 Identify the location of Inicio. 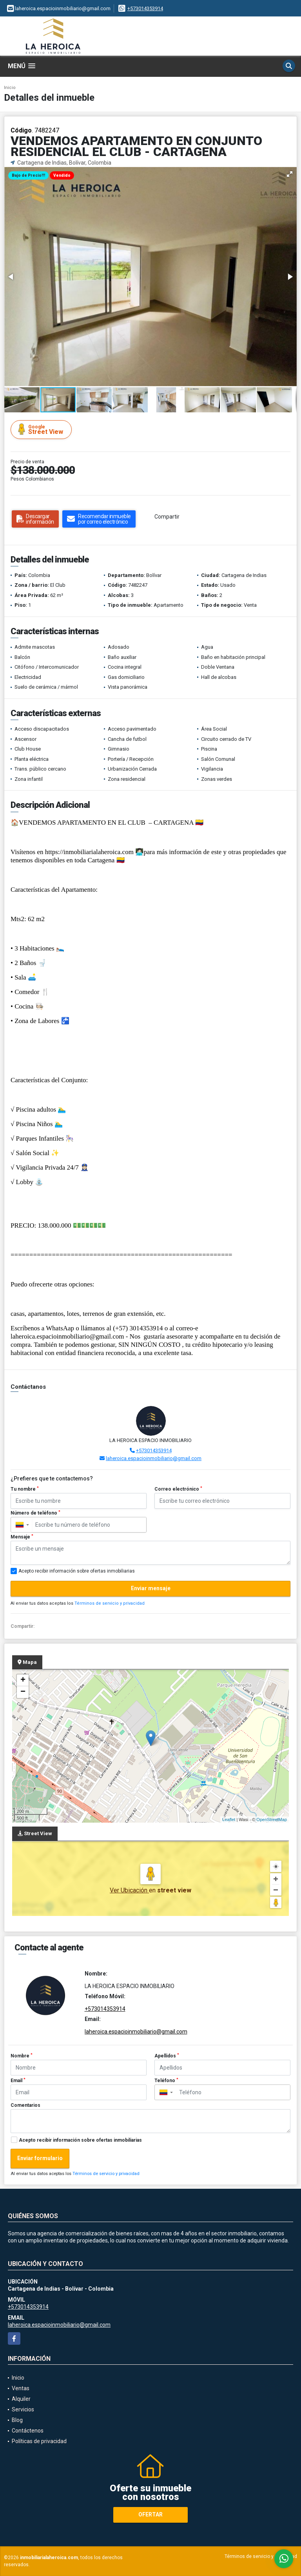
(10, 87).